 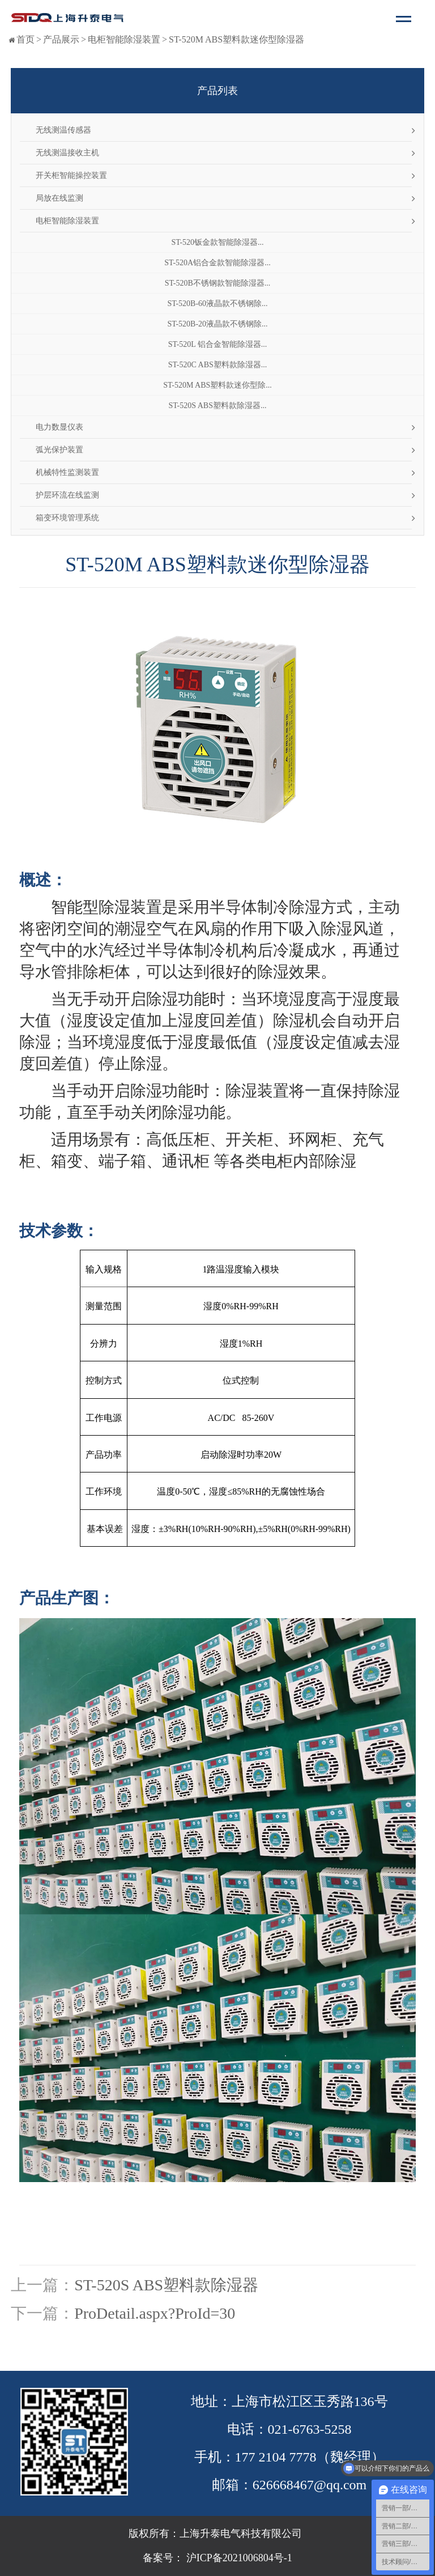 What do you see at coordinates (310, 2457) in the screenshot?
I see `177 2104 7778（魏经理）` at bounding box center [310, 2457].